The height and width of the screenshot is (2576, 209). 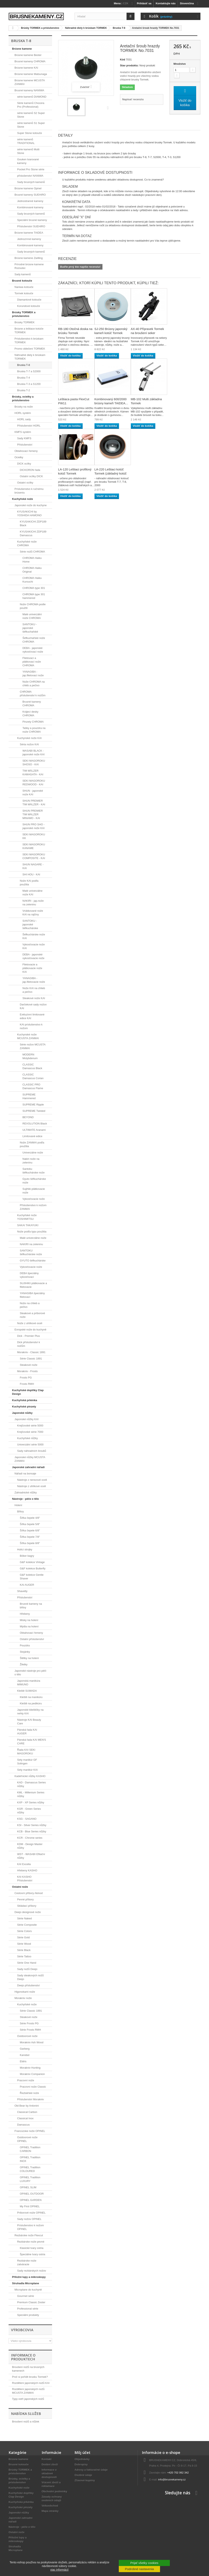 I want to click on Dodání zboží, so click(x=50, y=2464).